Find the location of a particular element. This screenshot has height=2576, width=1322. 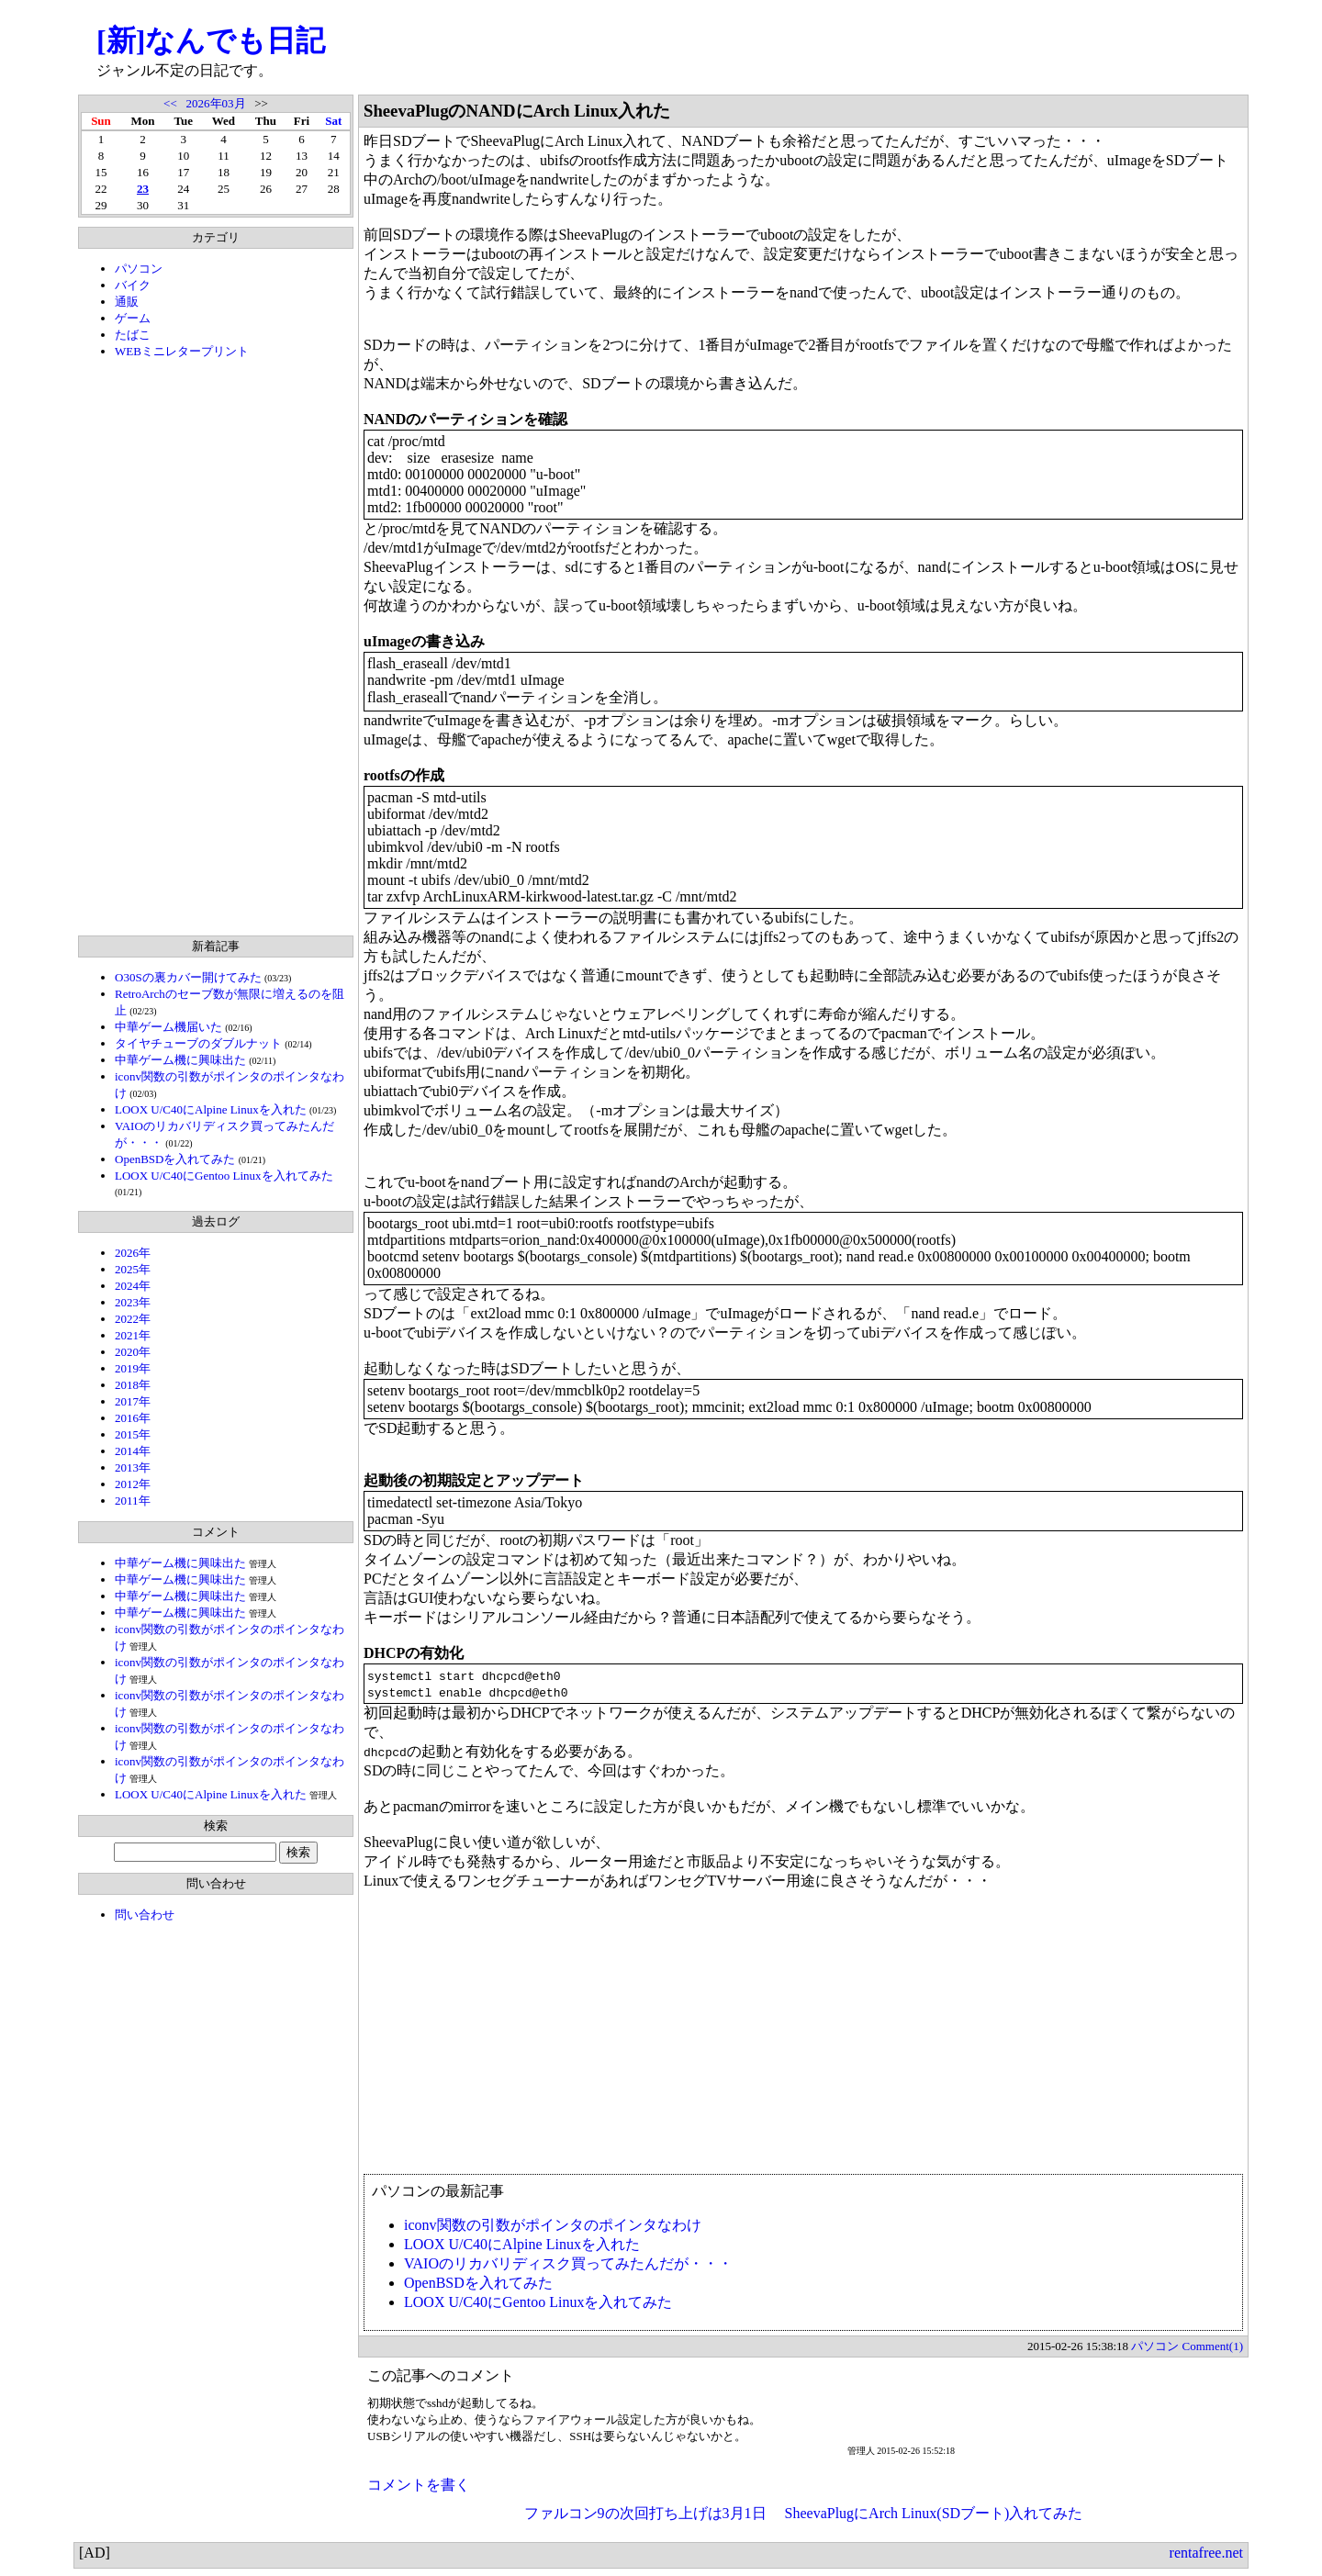

2014年 is located at coordinates (133, 1451).